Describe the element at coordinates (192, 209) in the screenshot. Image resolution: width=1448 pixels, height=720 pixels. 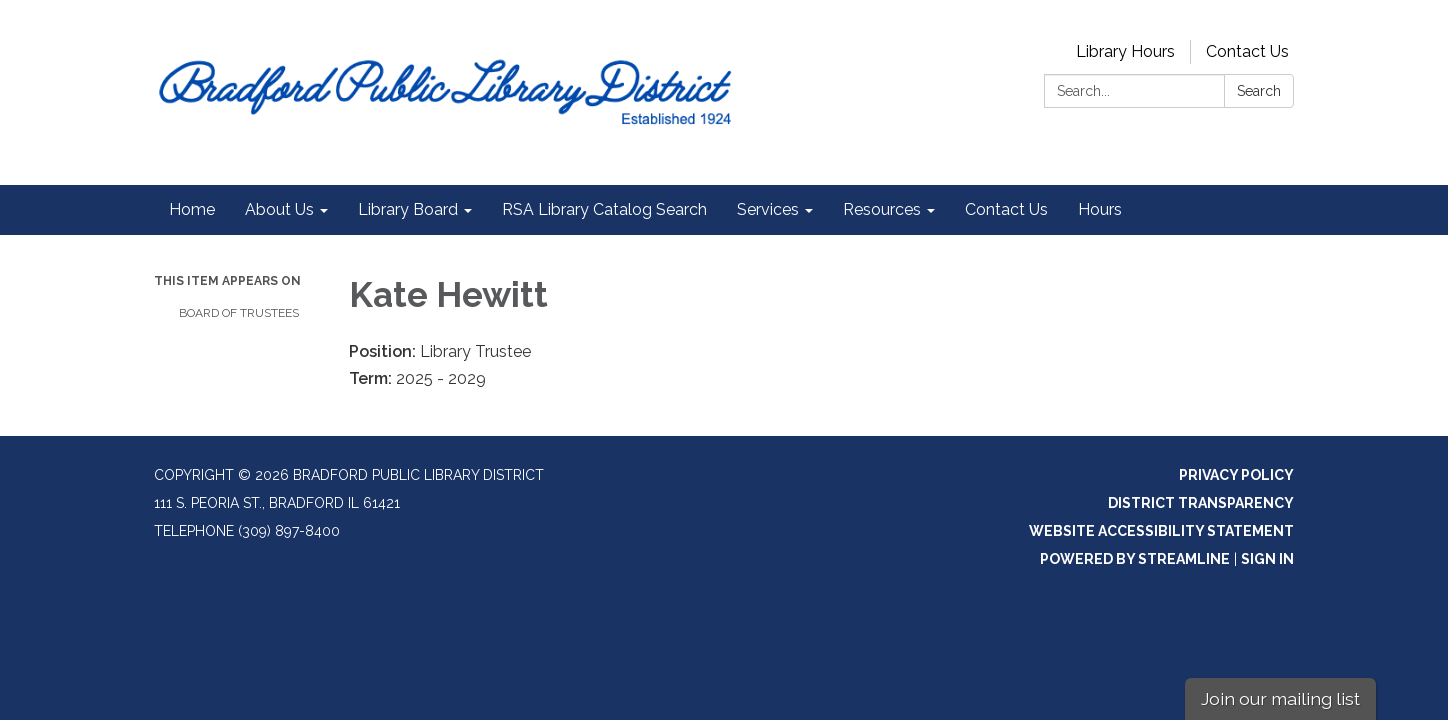
I see `Home [menuitem]` at that location.